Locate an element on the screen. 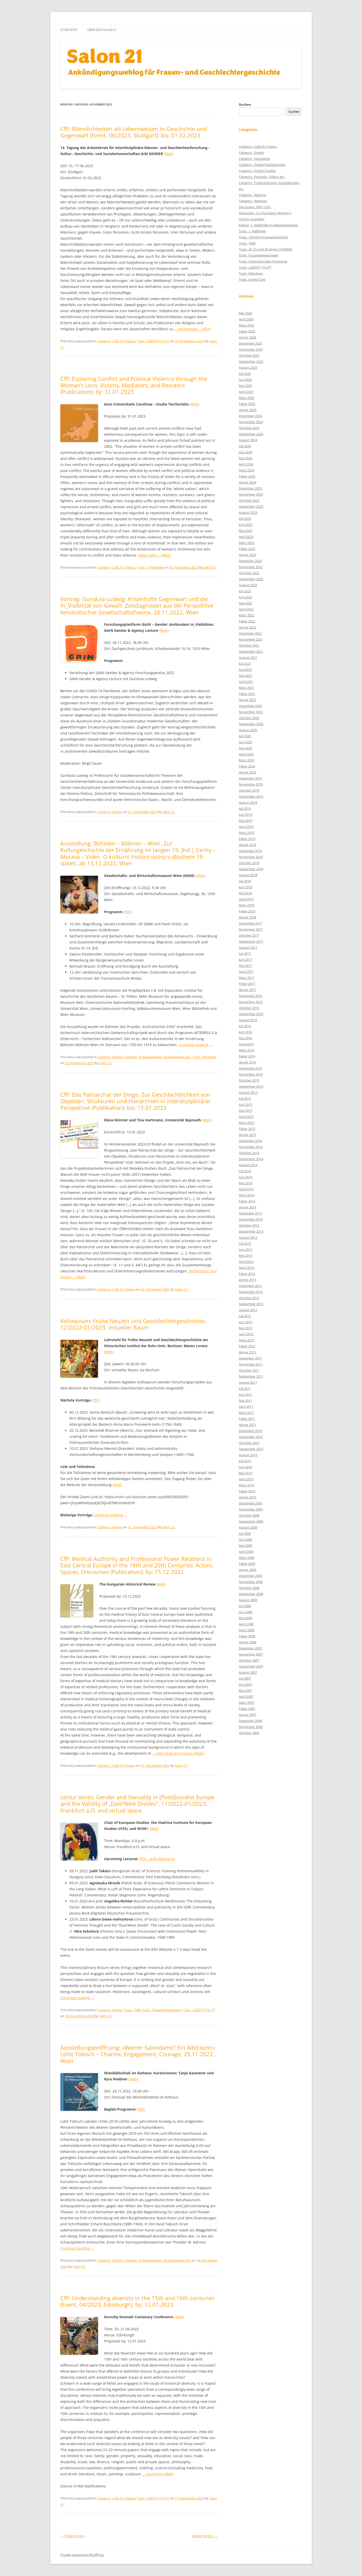 The image size is (362, 2576). Juli 2008 is located at coordinates (245, 1606).